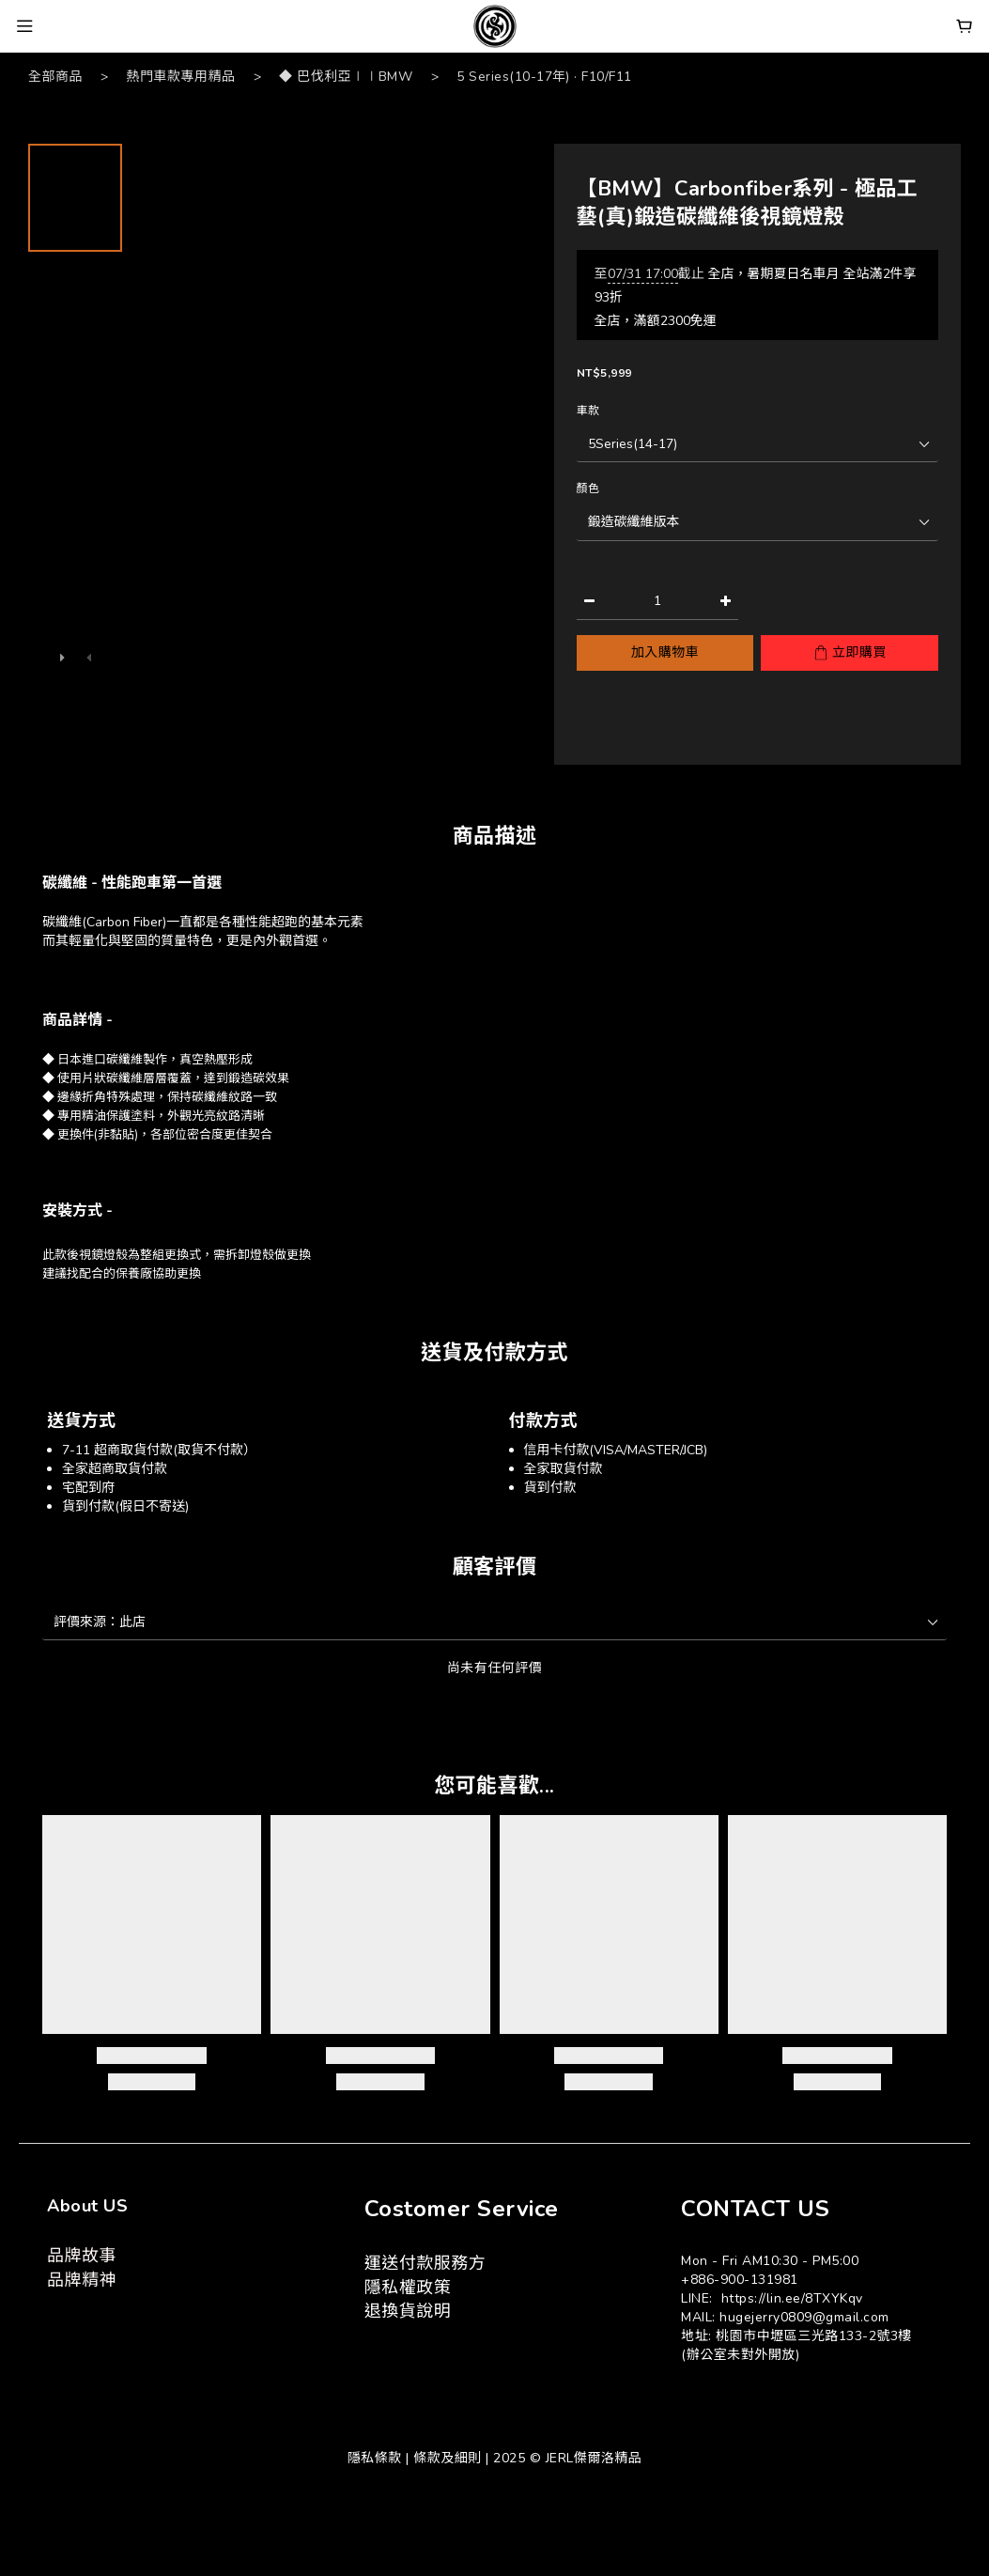 The width and height of the screenshot is (989, 2576). Describe the element at coordinates (346, 76) in the screenshot. I see `◆ 巴伐利亞∣∣BMW` at that location.